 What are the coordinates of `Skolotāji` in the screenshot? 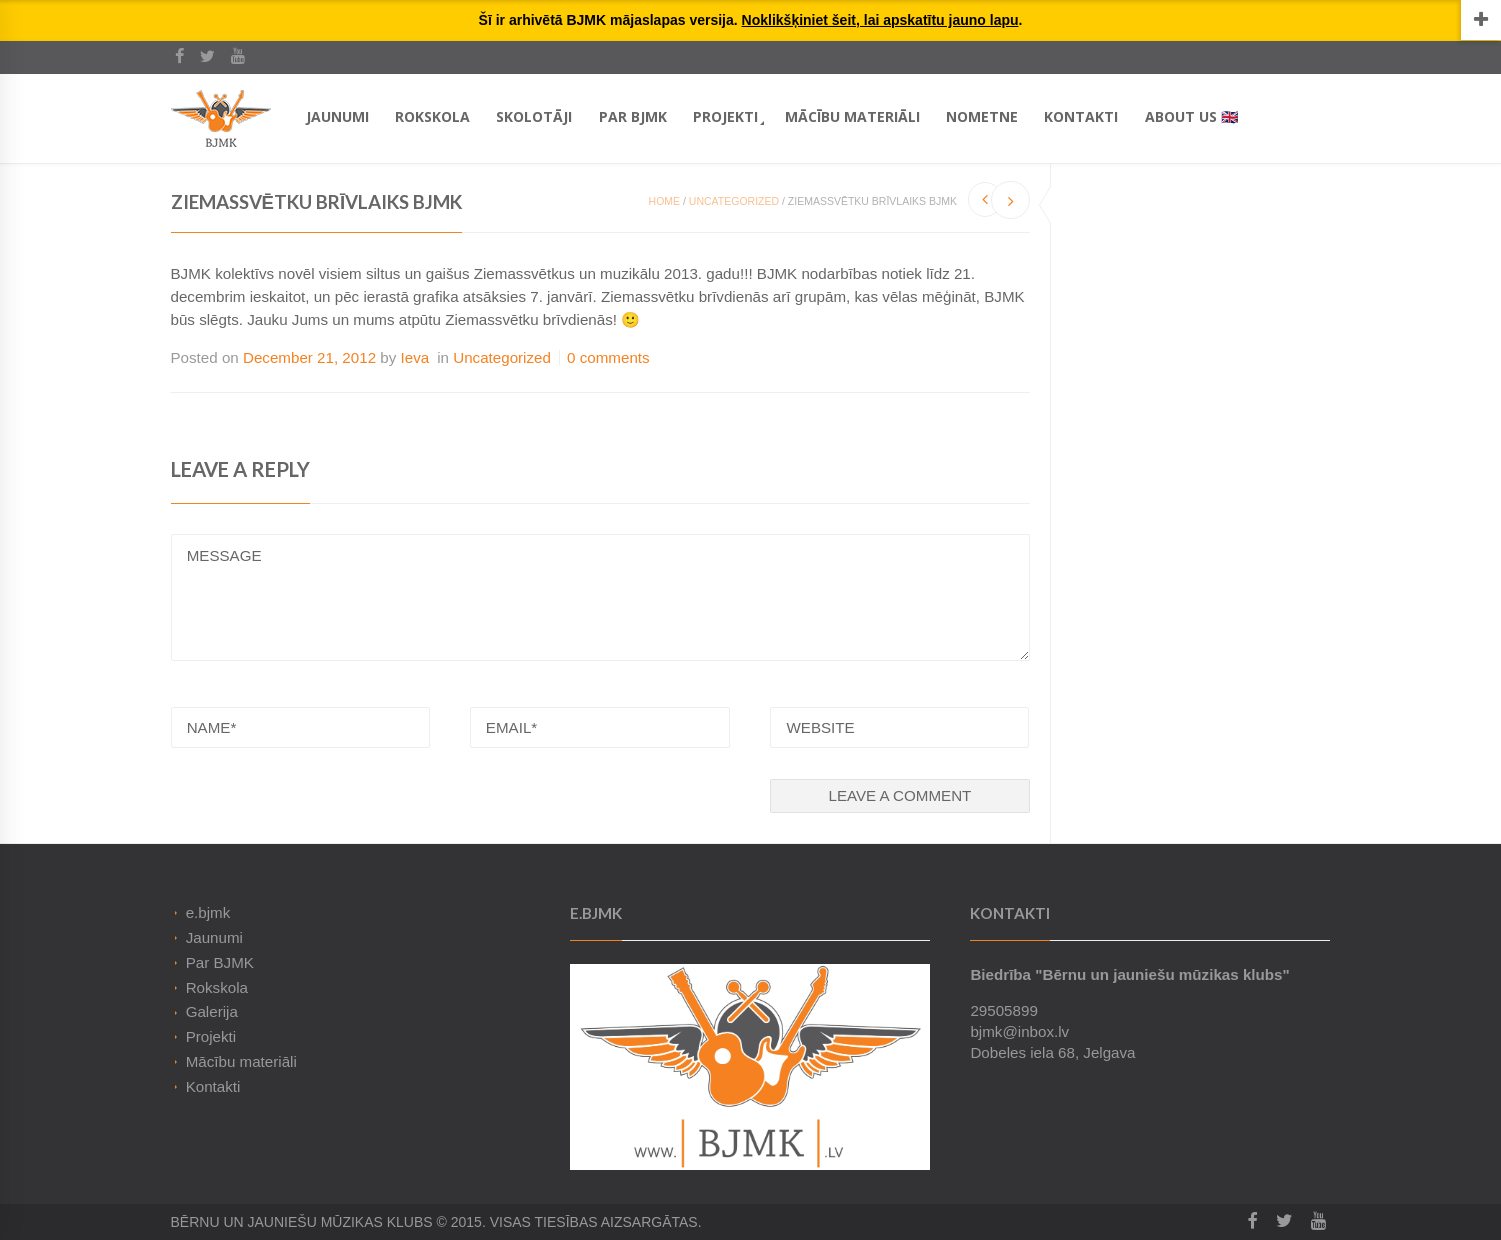 It's located at (534, 116).